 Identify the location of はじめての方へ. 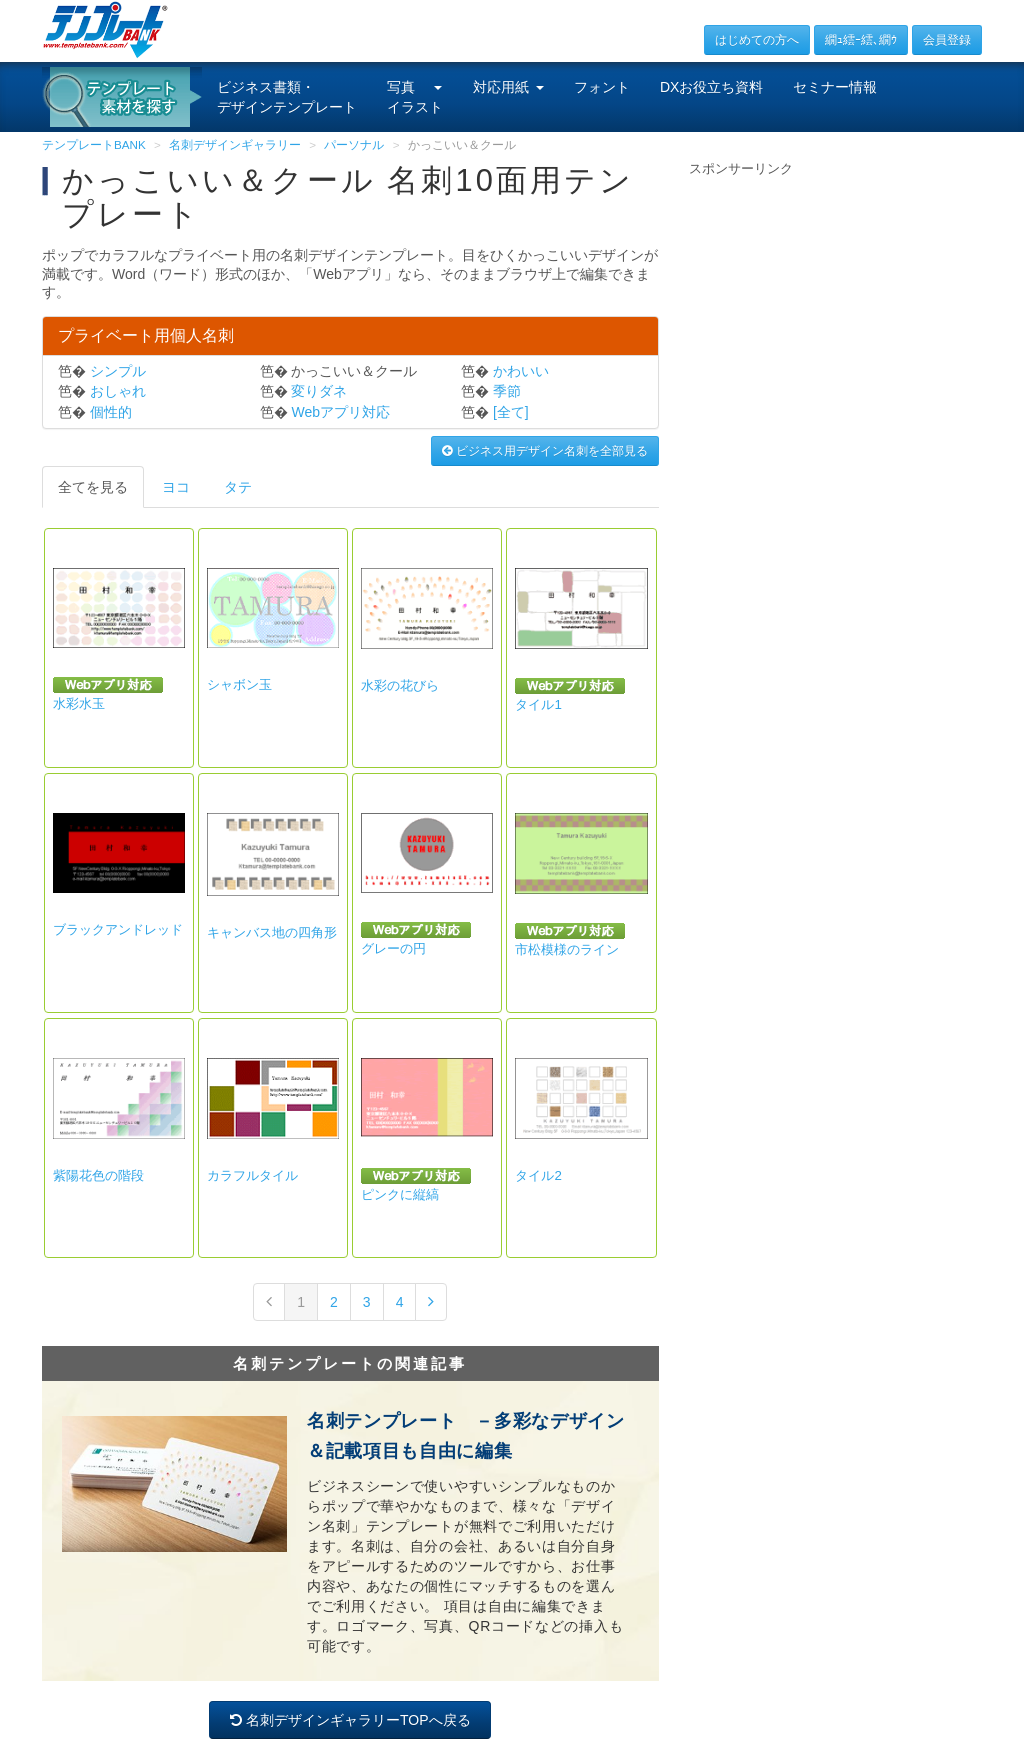
(757, 40).